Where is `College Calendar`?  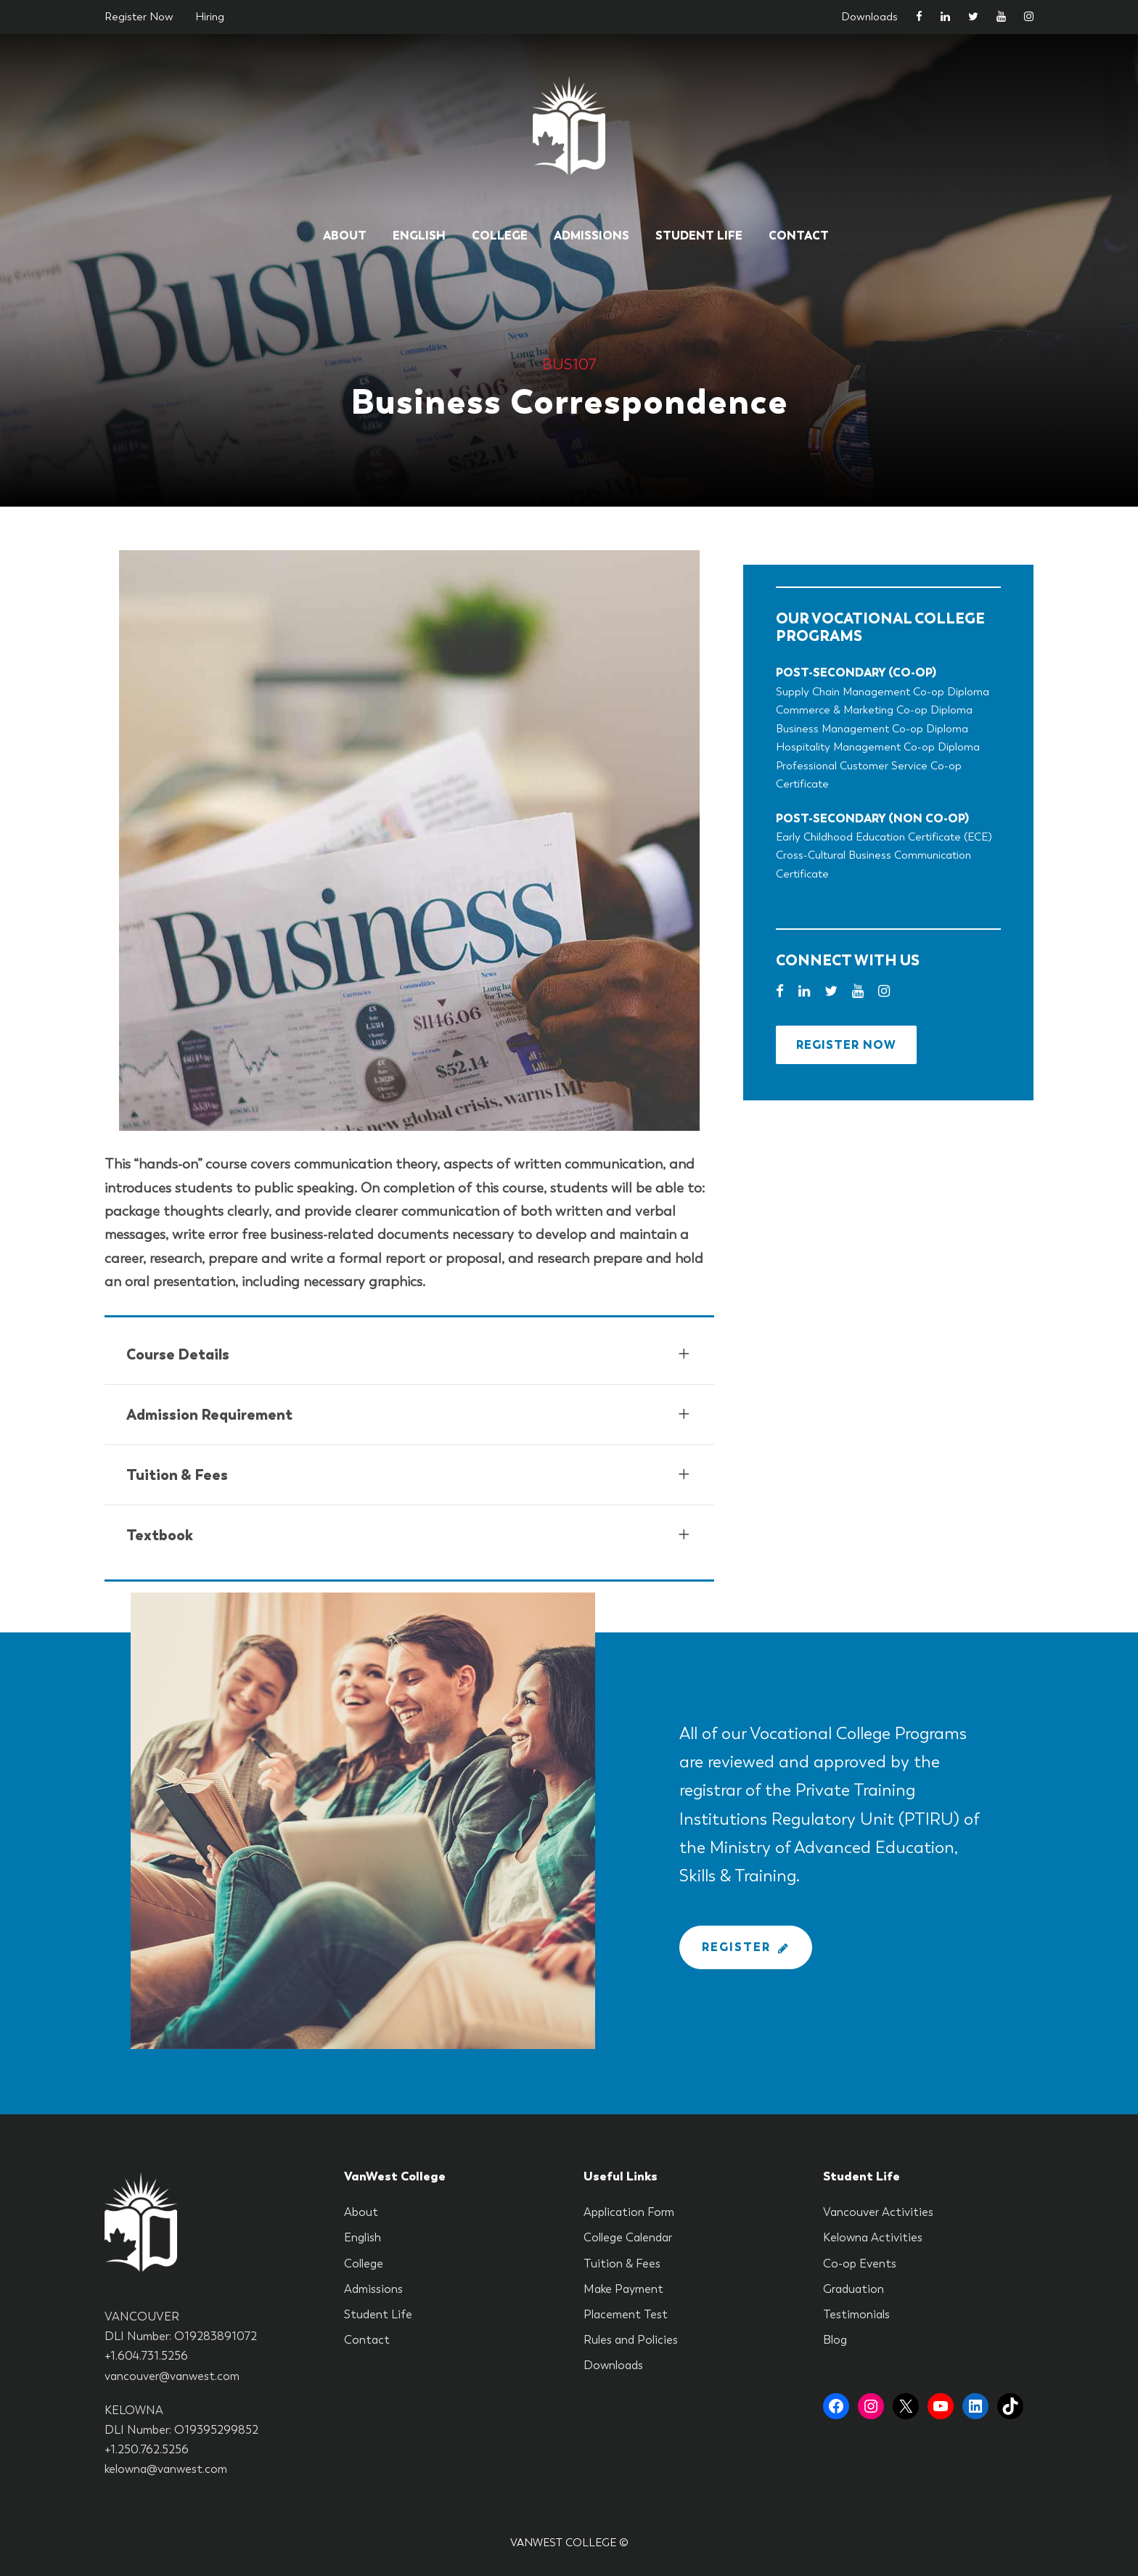 College Calendar is located at coordinates (628, 2237).